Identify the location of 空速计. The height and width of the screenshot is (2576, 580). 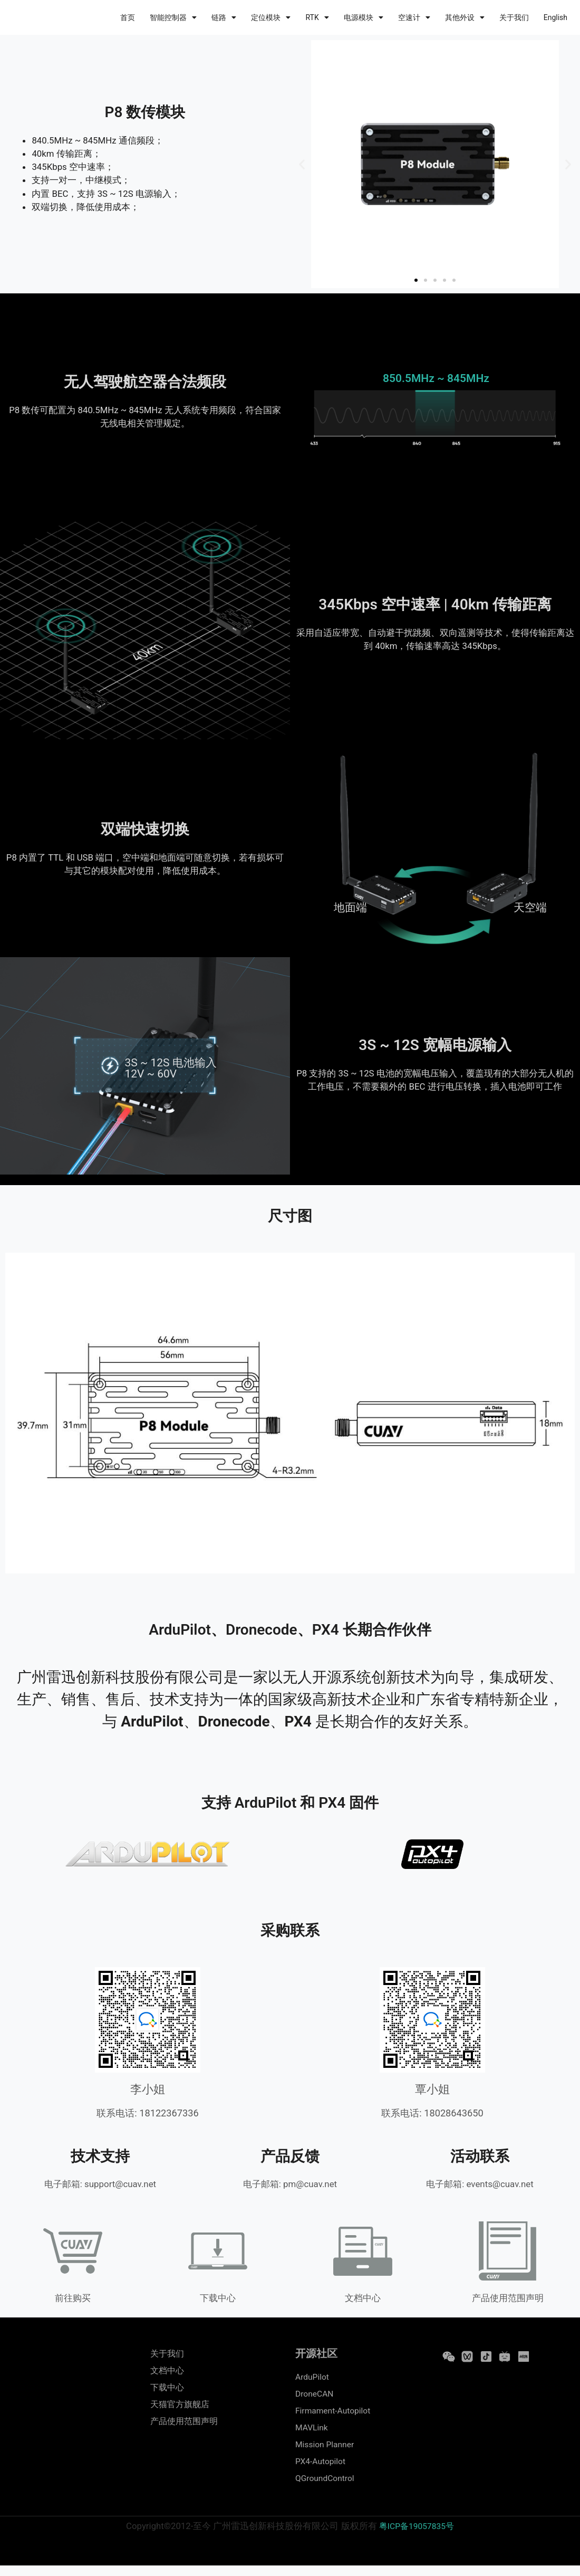
(414, 17).